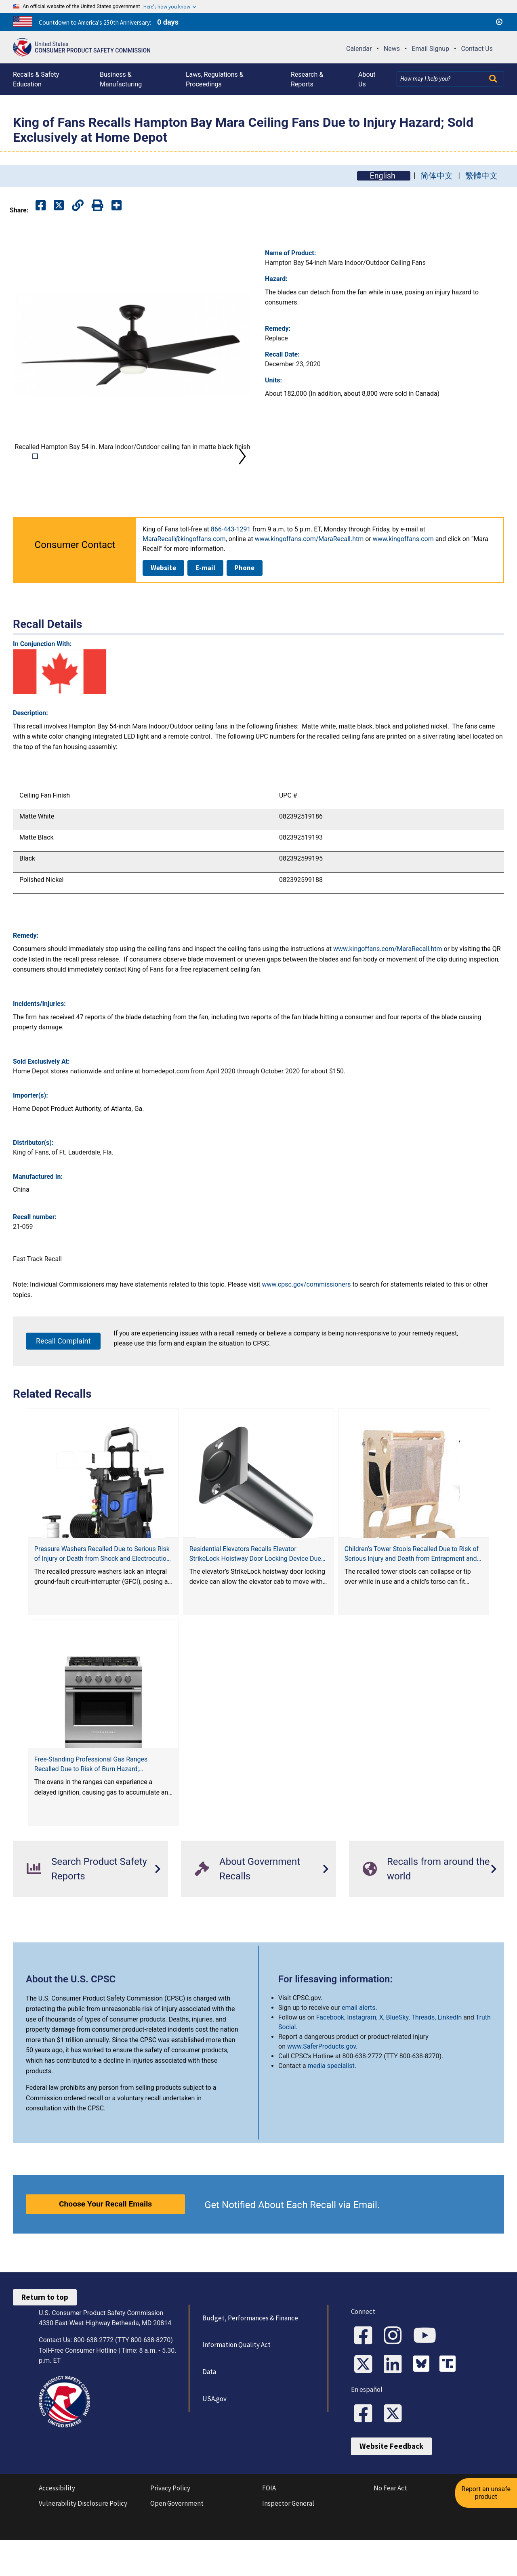 The height and width of the screenshot is (2576, 517). Describe the element at coordinates (214, 2439) in the screenshot. I see `USA.gov` at that location.